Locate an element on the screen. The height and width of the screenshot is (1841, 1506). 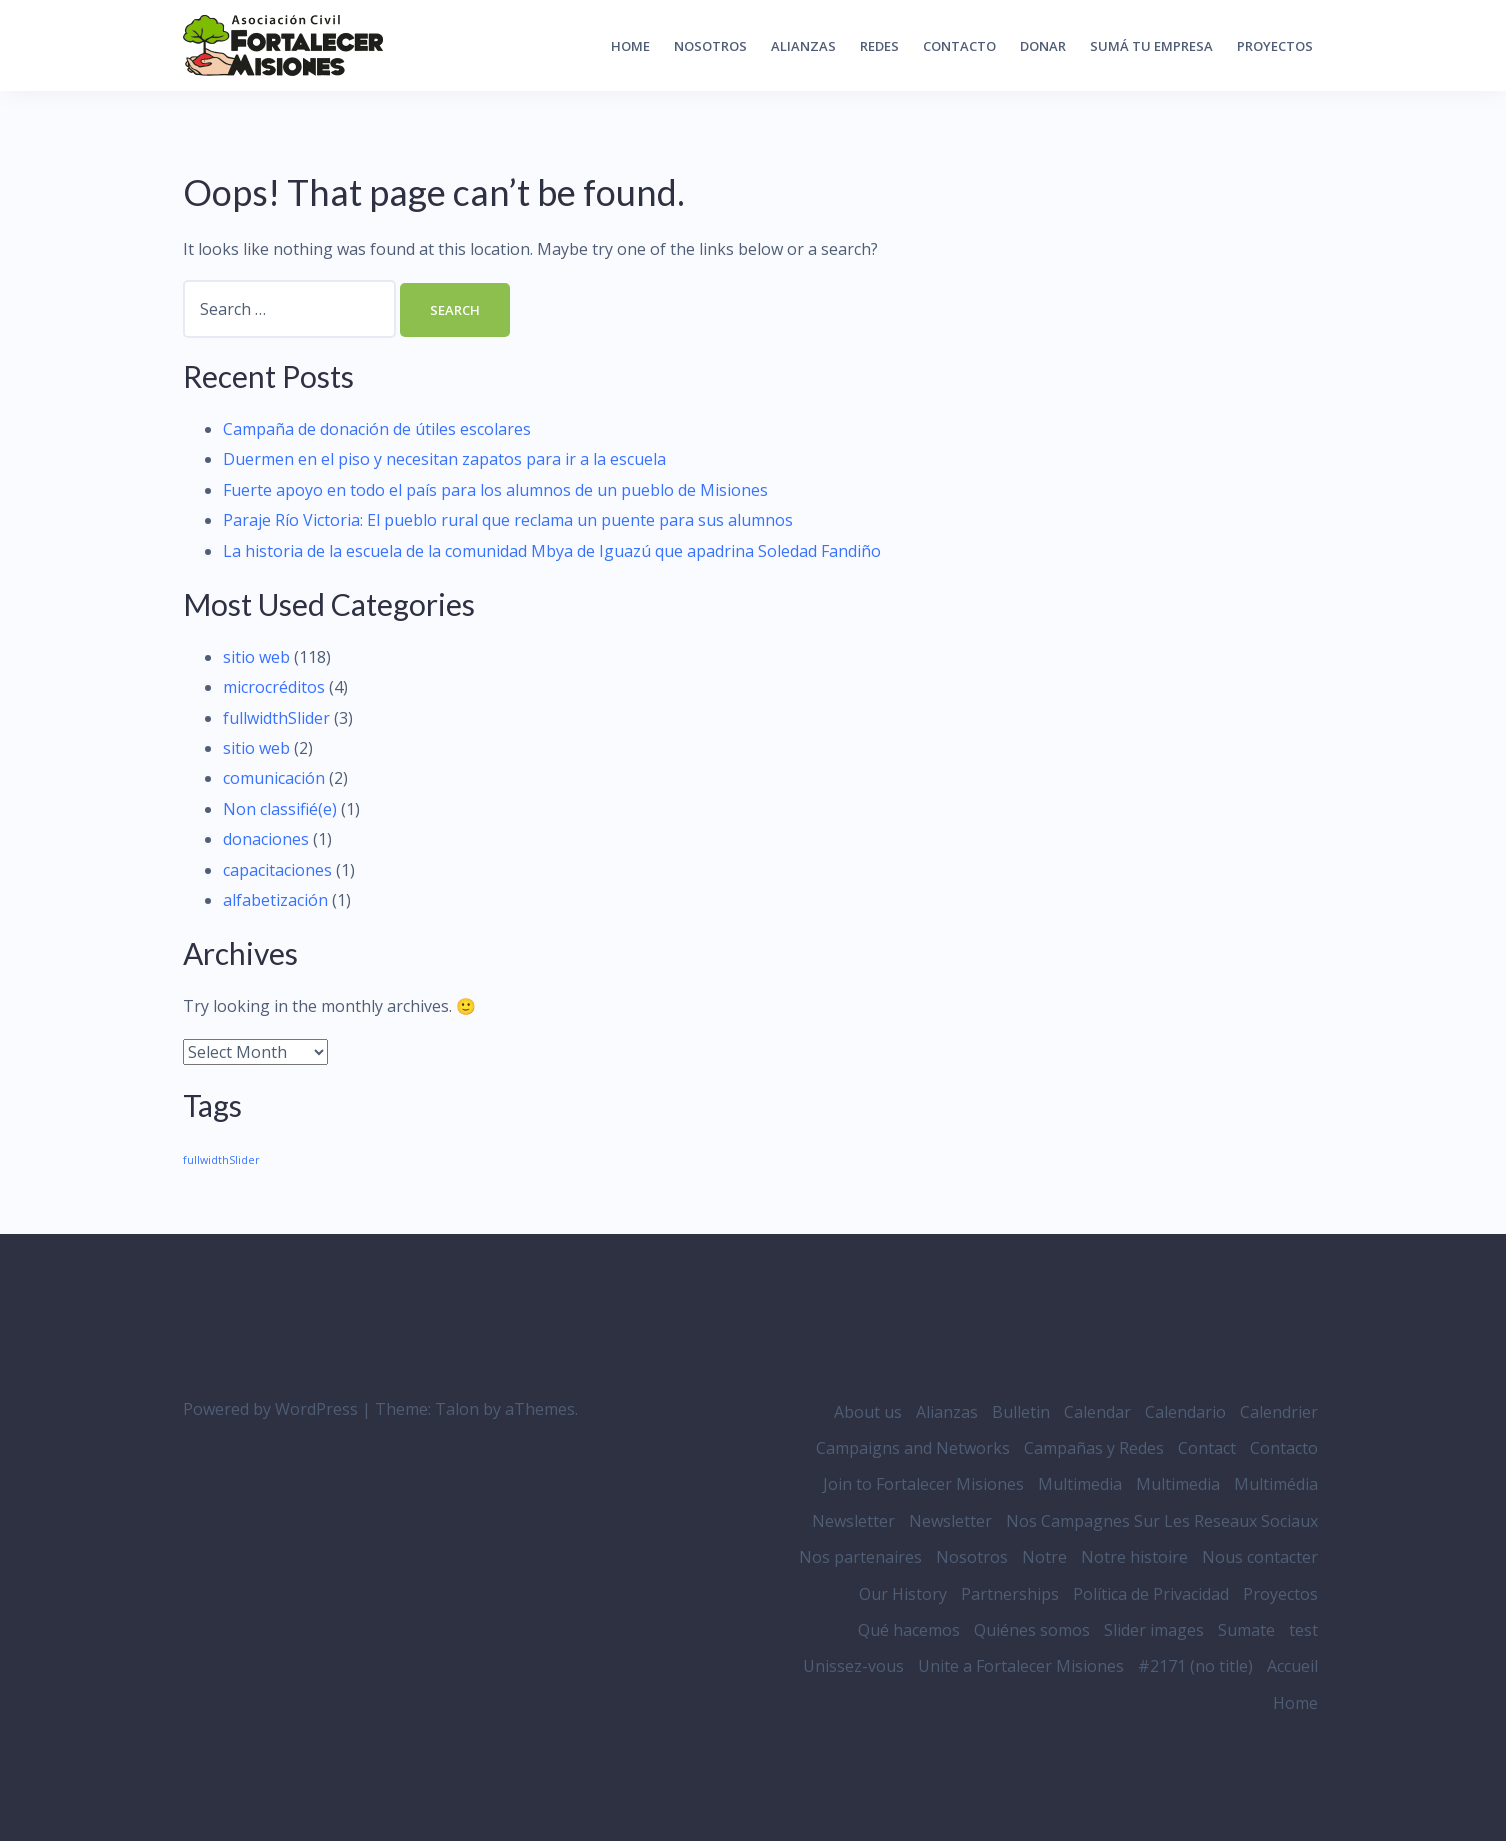
Qué hacemos is located at coordinates (909, 1630).